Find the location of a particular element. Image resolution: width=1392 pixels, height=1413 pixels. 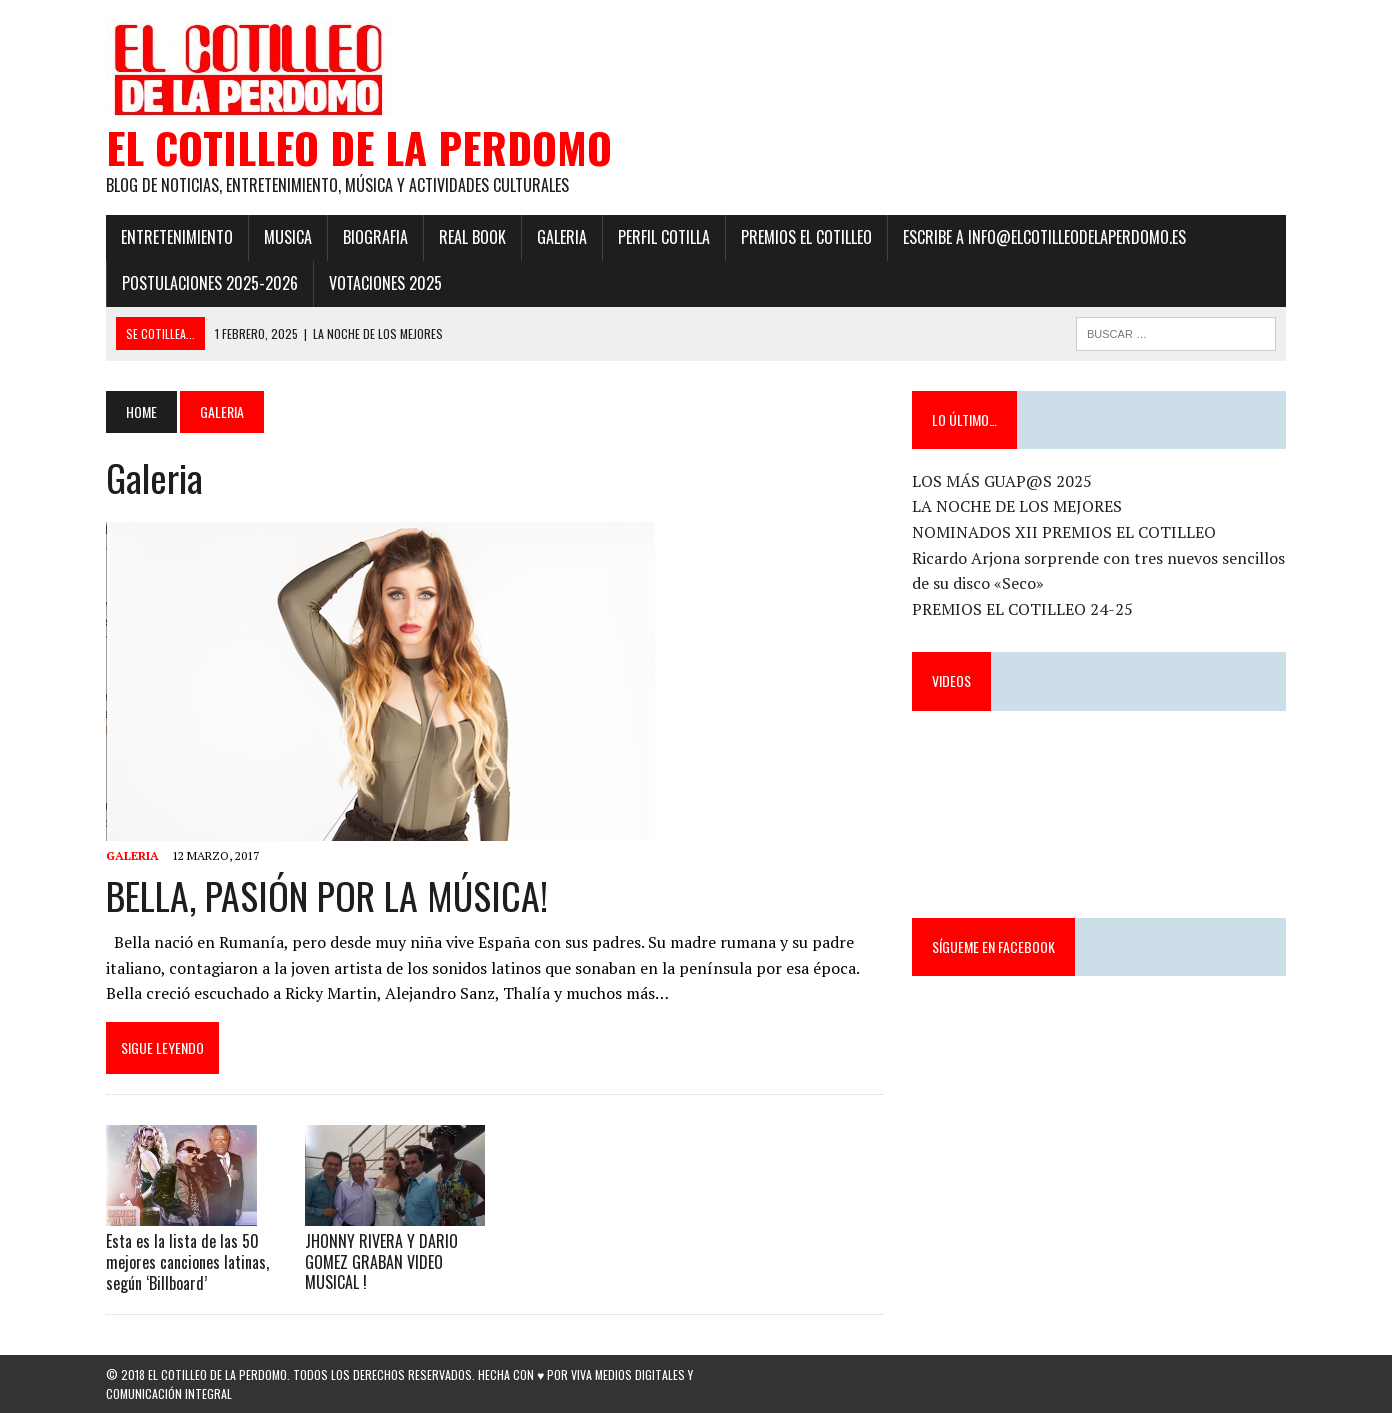

Musica is located at coordinates (288, 237).